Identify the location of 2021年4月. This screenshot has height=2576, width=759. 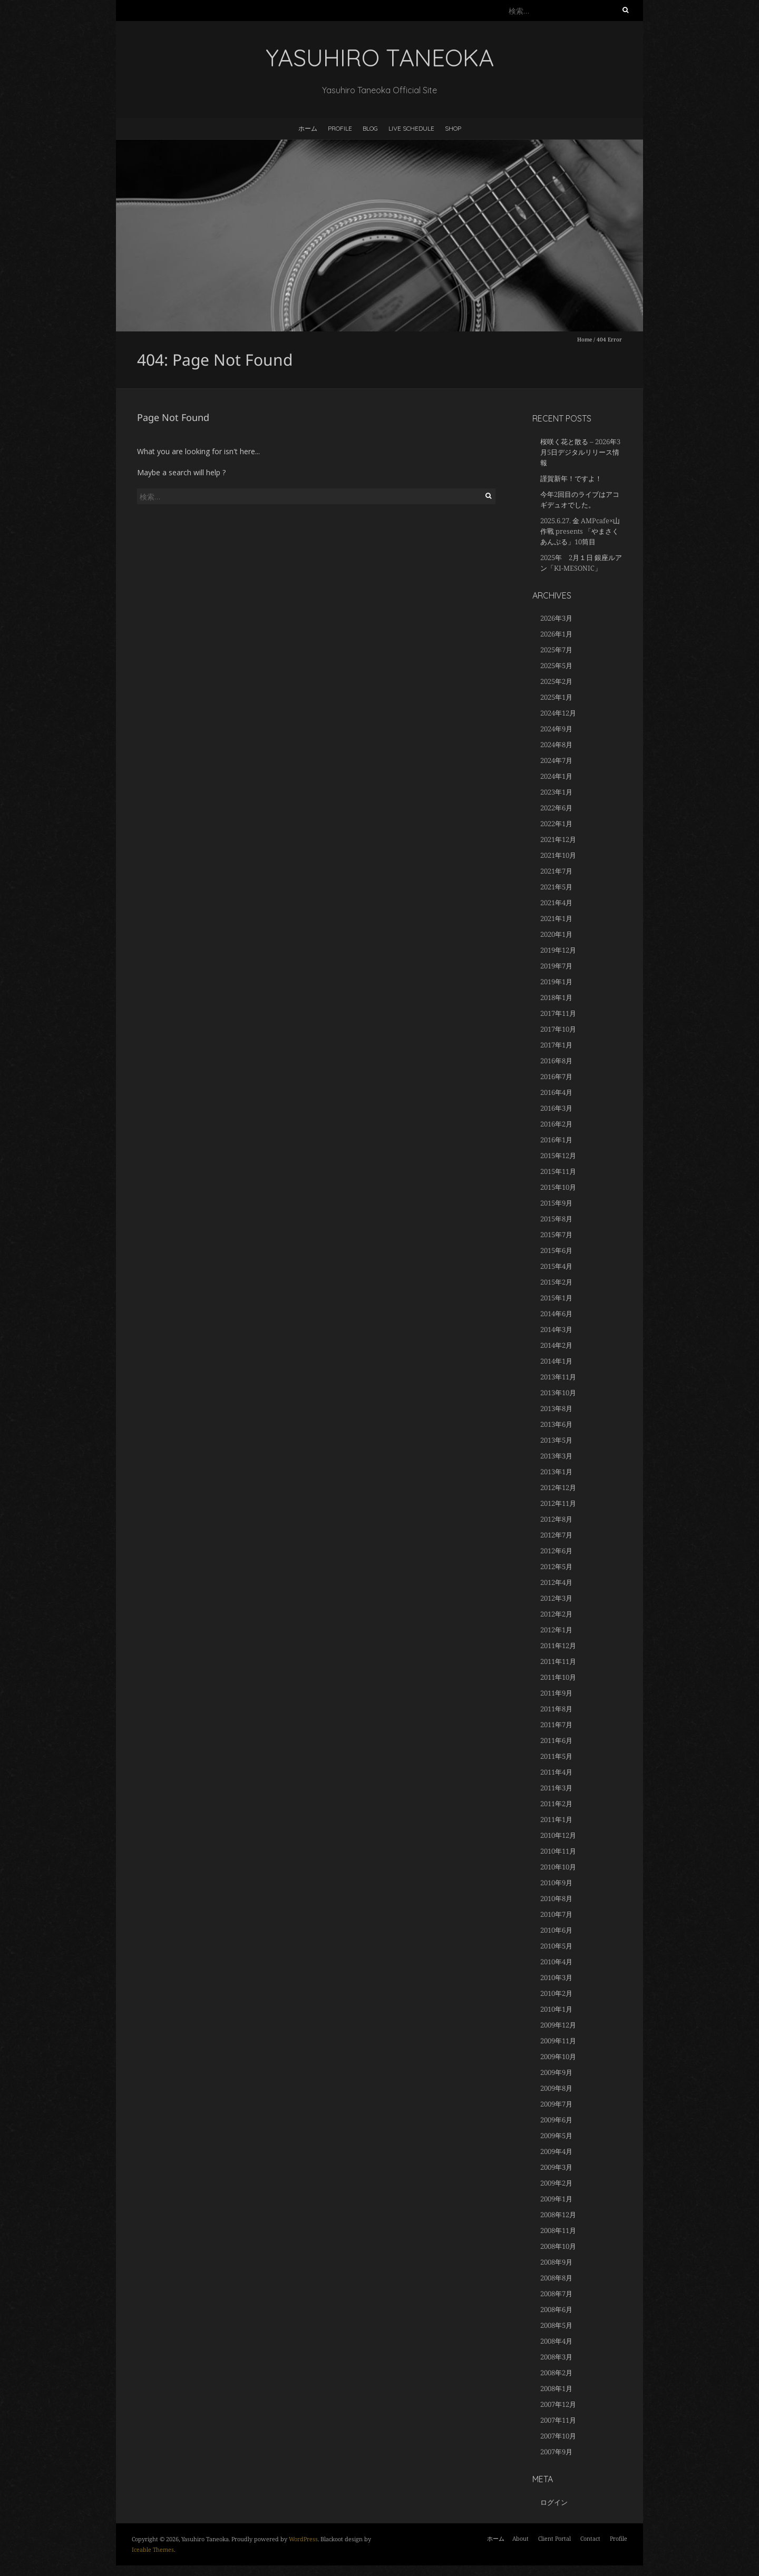
(556, 902).